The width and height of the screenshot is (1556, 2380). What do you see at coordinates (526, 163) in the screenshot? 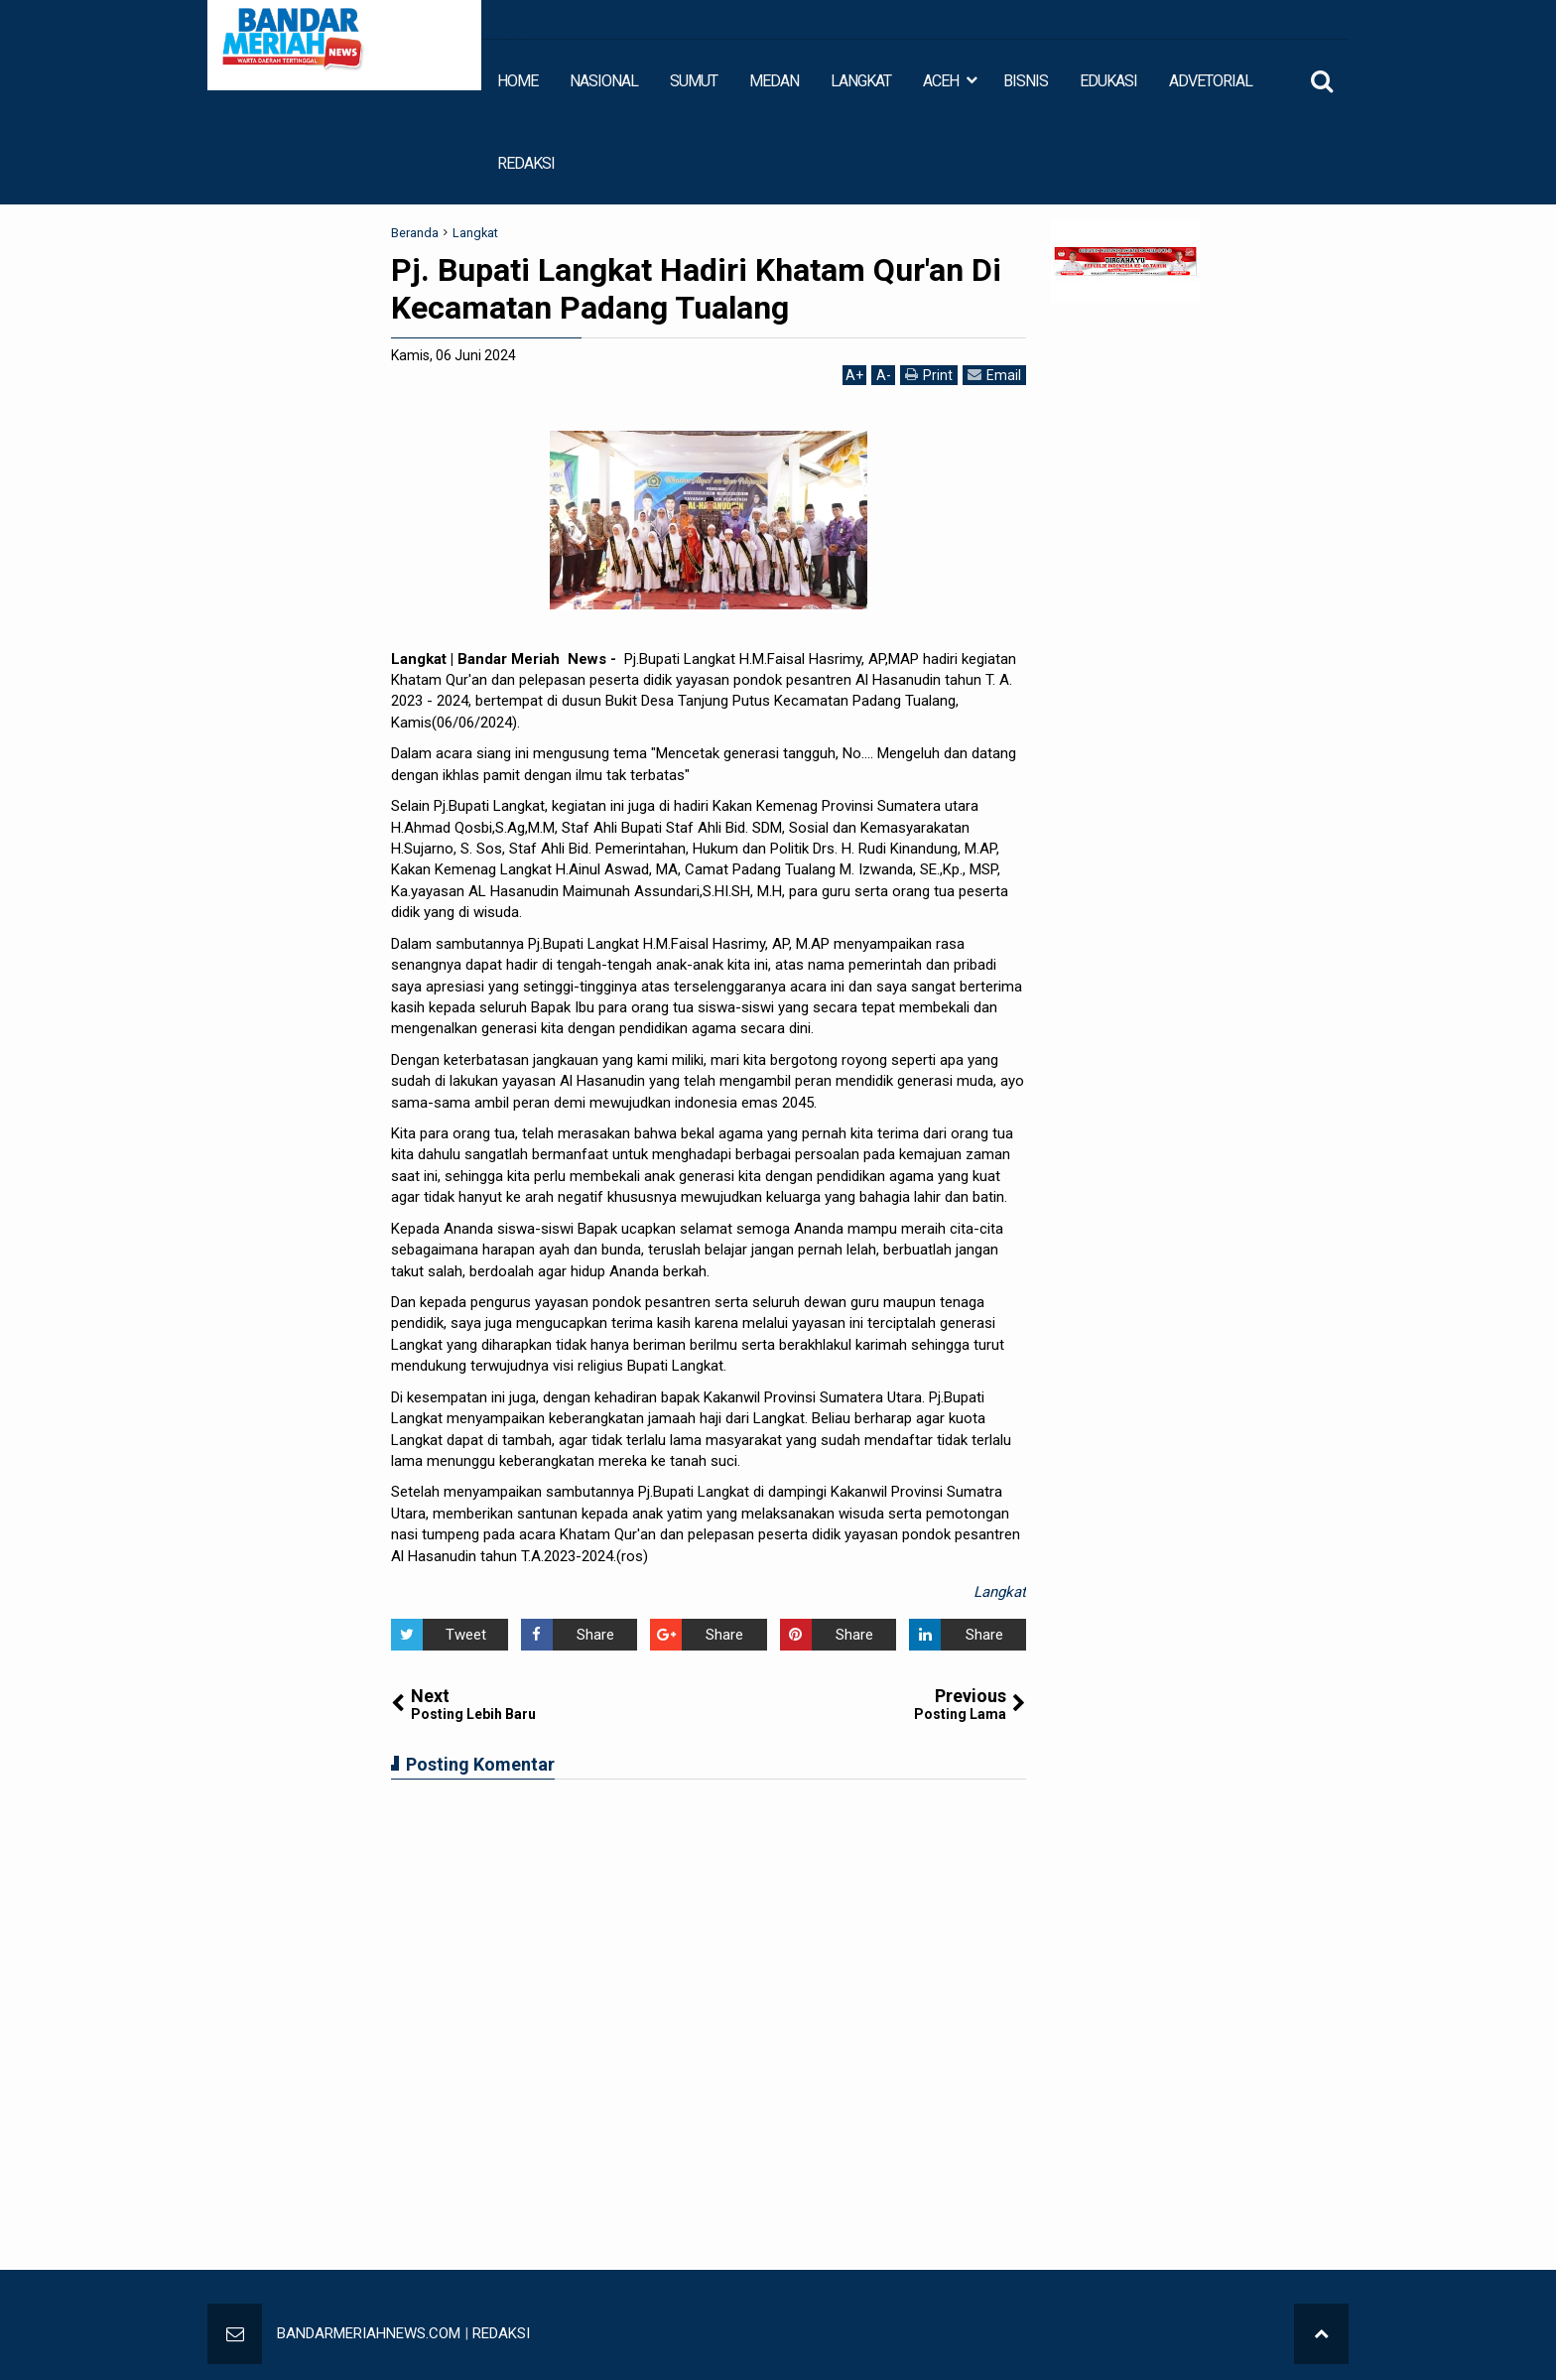
I see `REDAKSI` at bounding box center [526, 163].